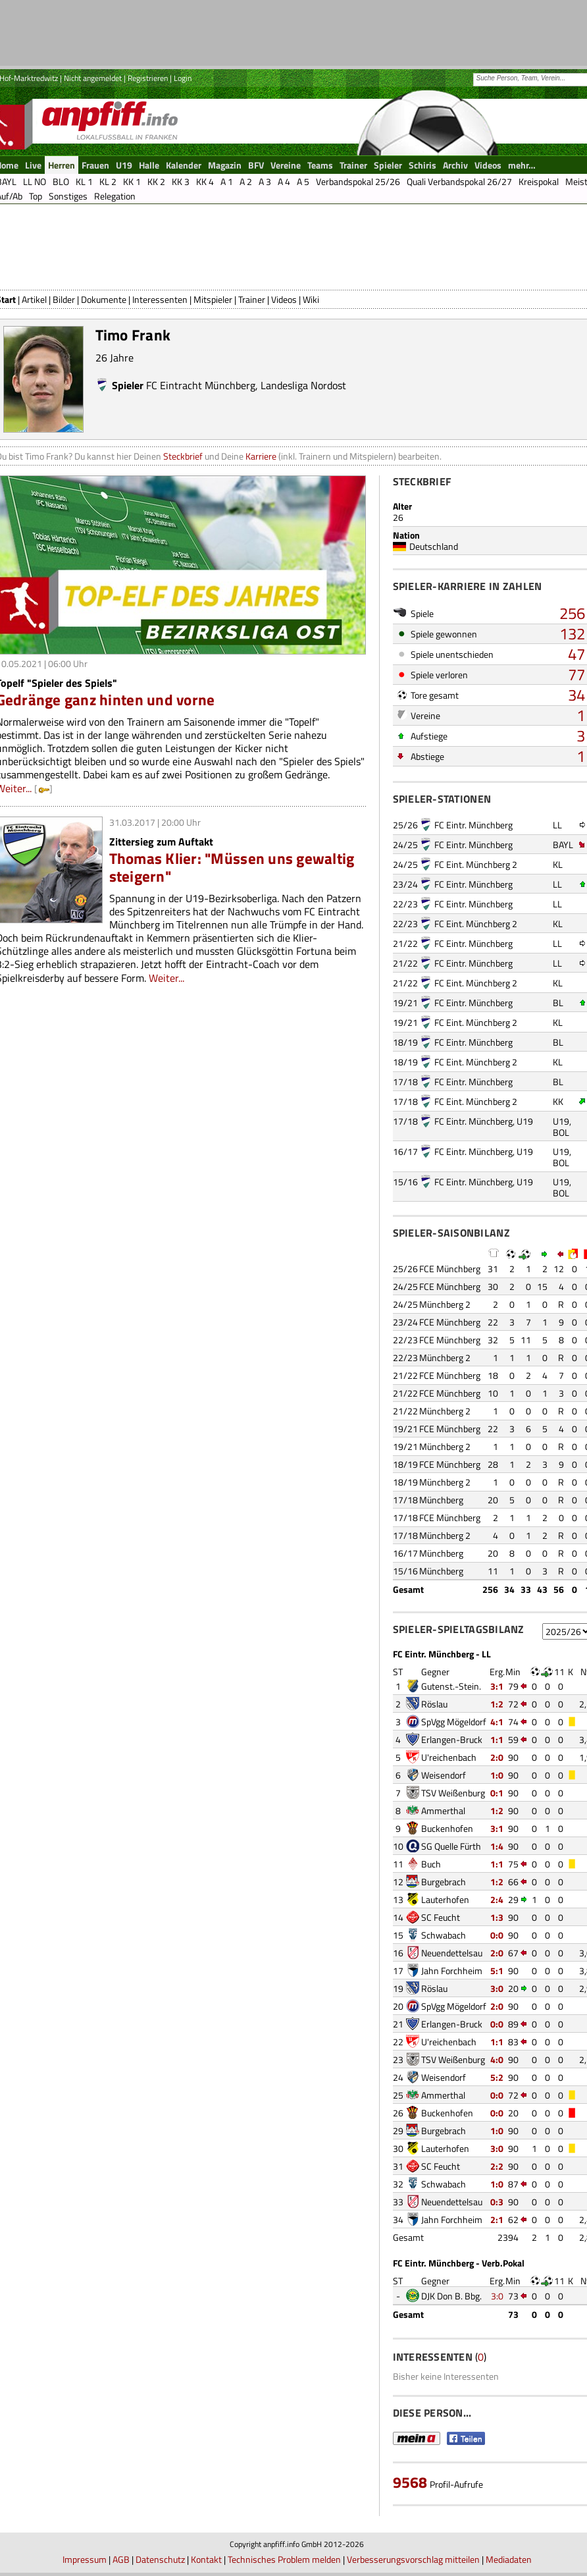  I want to click on 4:0, so click(496, 2059).